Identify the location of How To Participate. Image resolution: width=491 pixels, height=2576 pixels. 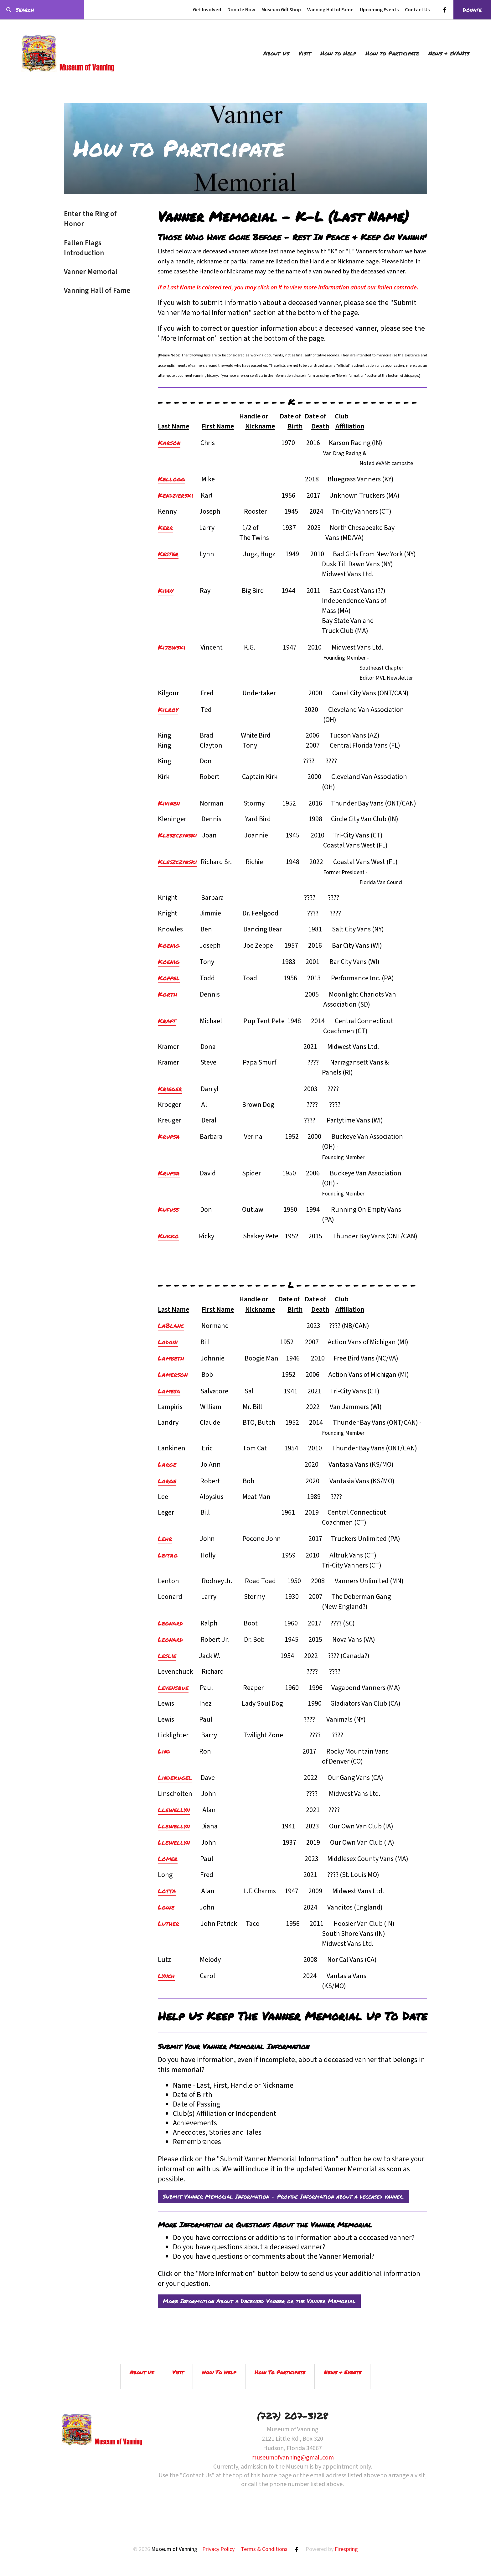
(280, 2372).